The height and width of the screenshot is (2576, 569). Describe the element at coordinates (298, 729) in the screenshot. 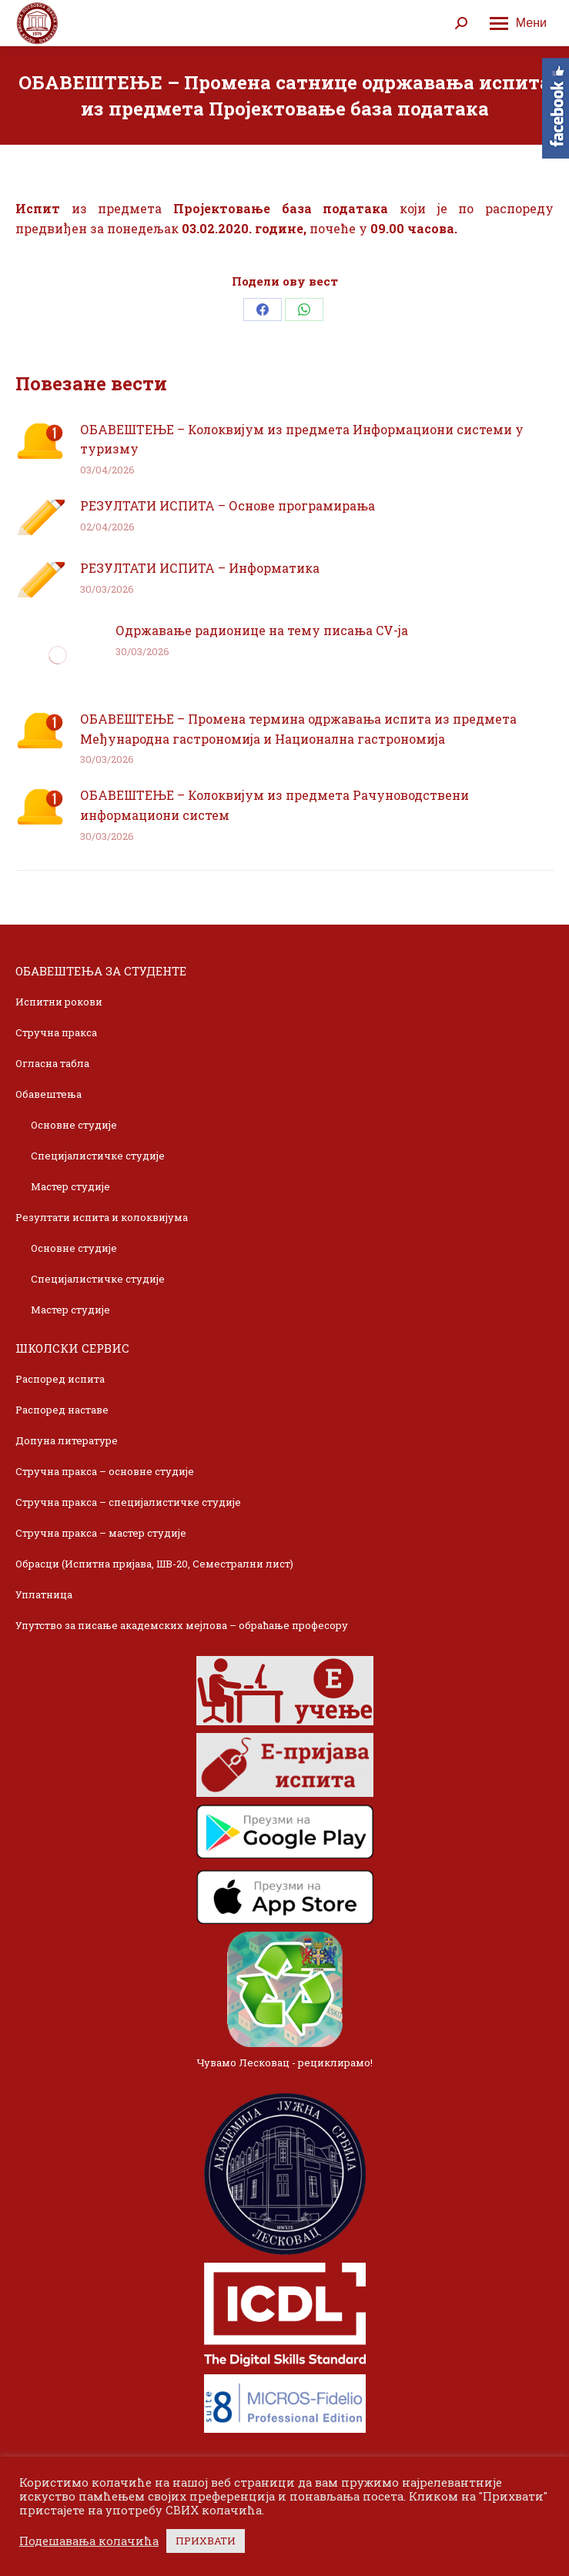

I see `ОБАВЕШТЕЊЕ – Промена термина одржавања испита из предмета Међународна гастрономија и Национална гастрономија` at that location.